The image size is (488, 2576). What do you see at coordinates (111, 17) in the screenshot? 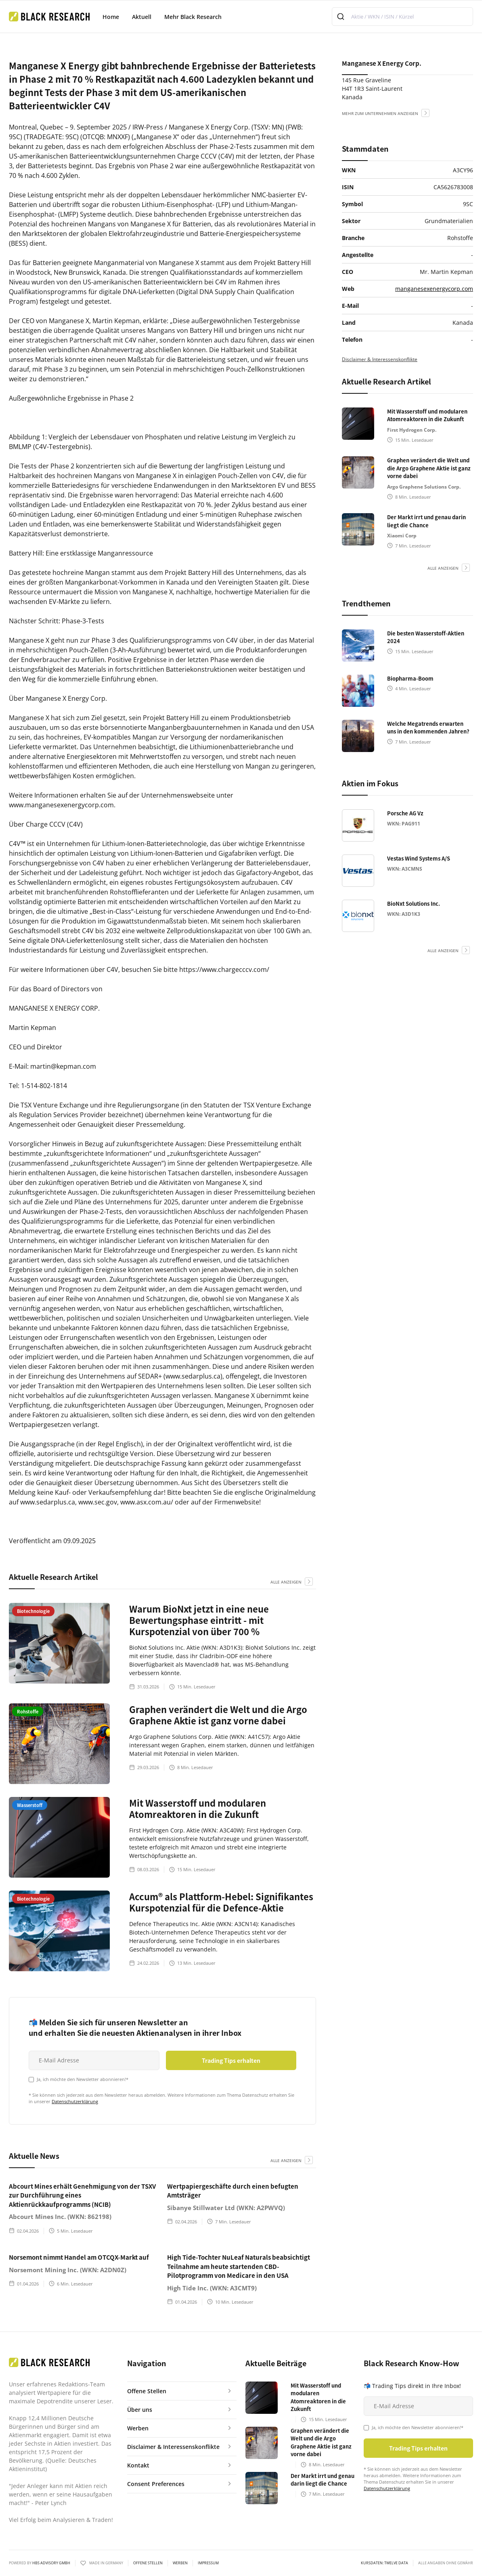
I see `Home` at bounding box center [111, 17].